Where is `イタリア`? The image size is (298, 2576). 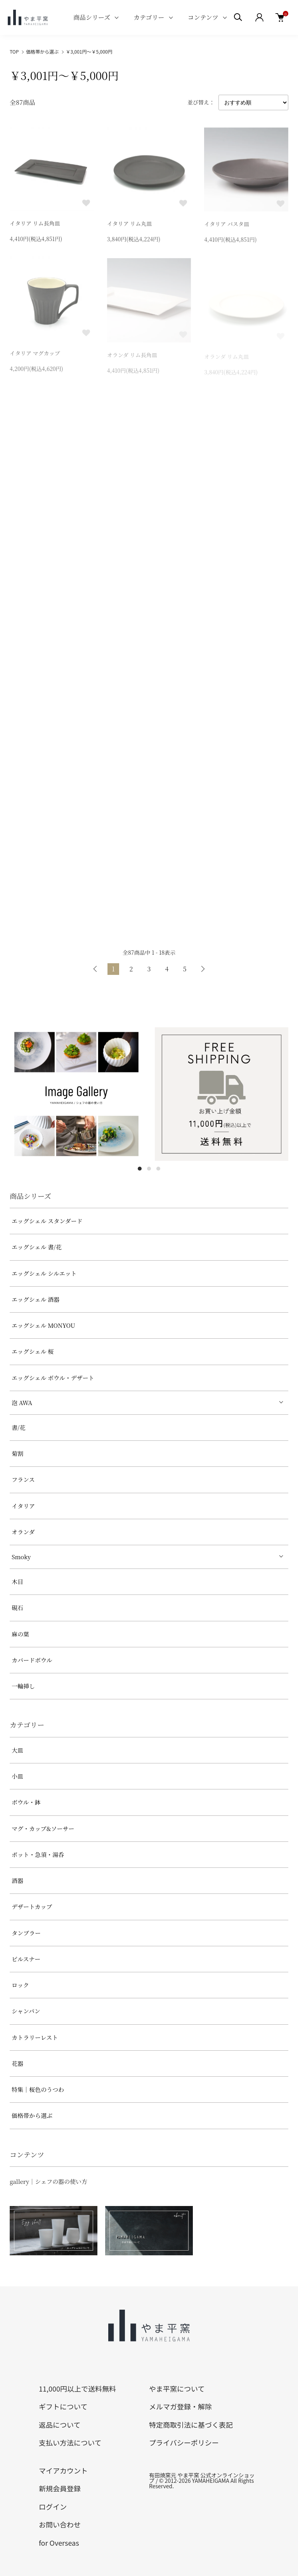 イタリア is located at coordinates (23, 1506).